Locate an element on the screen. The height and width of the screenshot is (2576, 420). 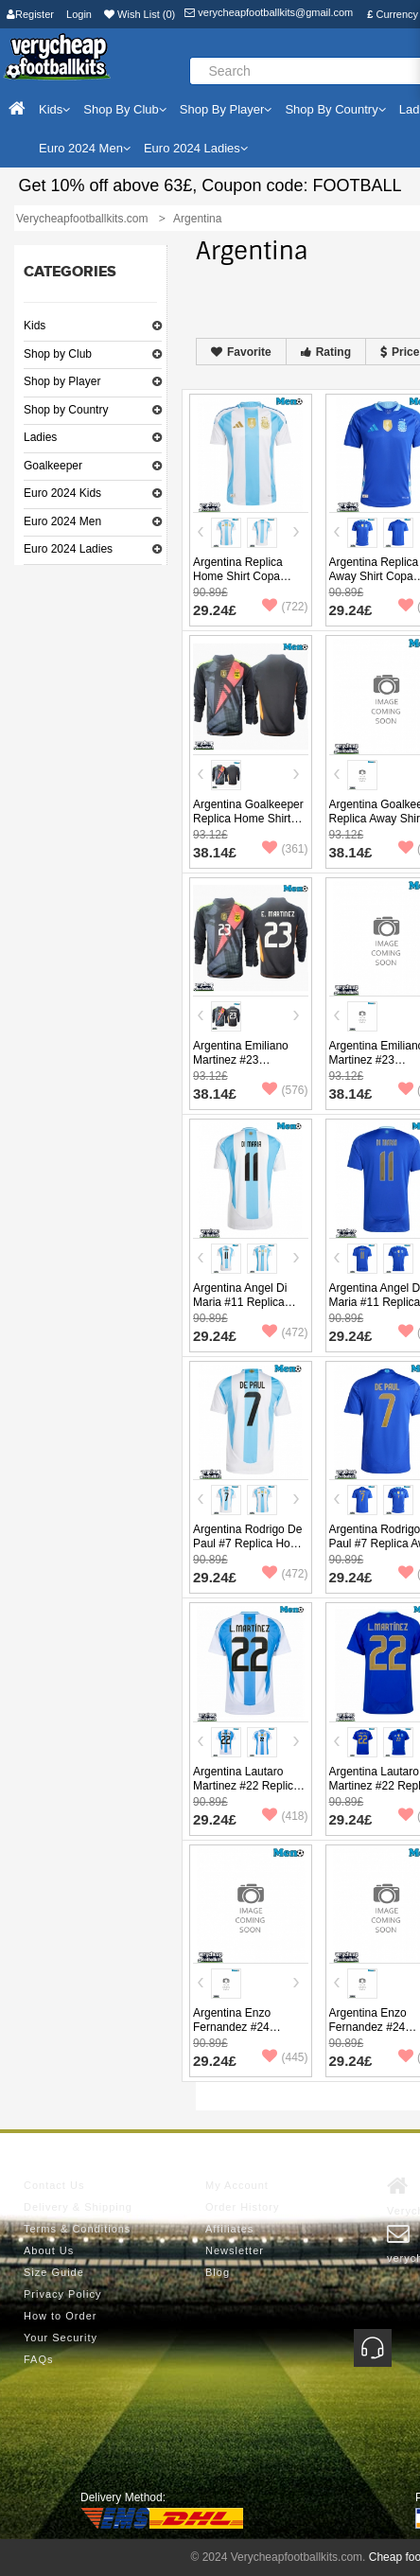
Terms & Conditions is located at coordinates (77, 2228).